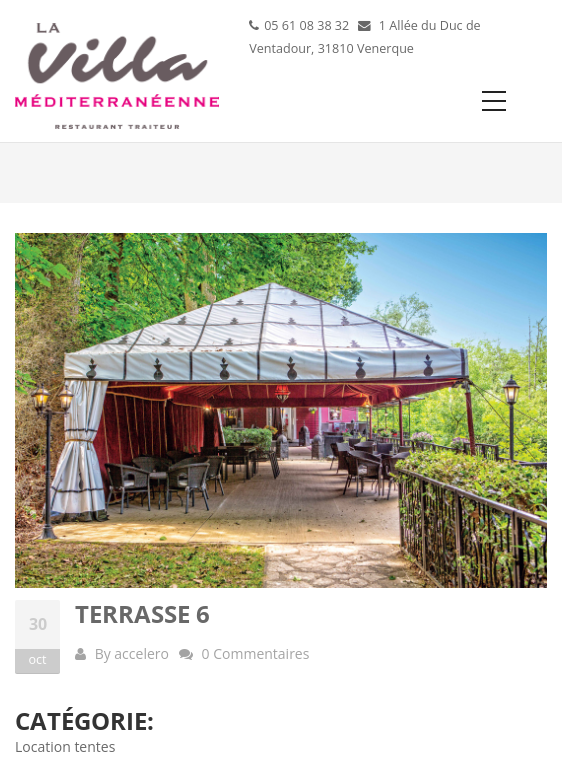  I want to click on Terrasse 6, so click(142, 613).